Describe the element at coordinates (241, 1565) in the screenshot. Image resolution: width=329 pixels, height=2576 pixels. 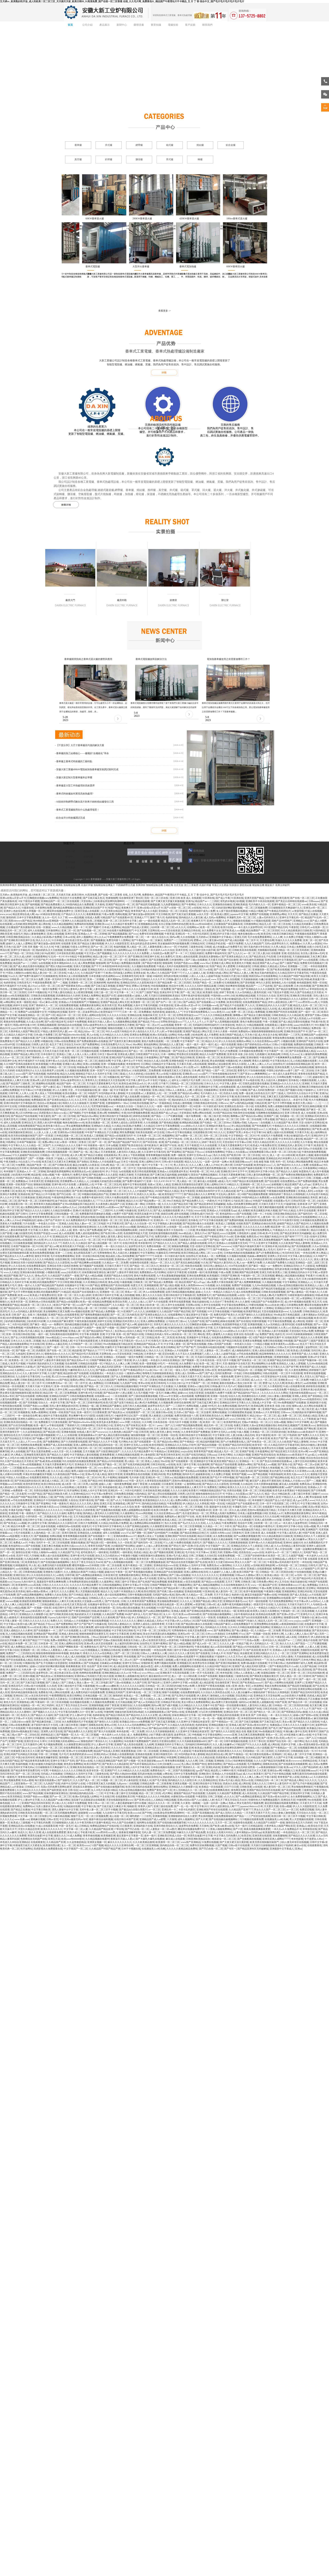
I see `久久久久久影院` at that location.